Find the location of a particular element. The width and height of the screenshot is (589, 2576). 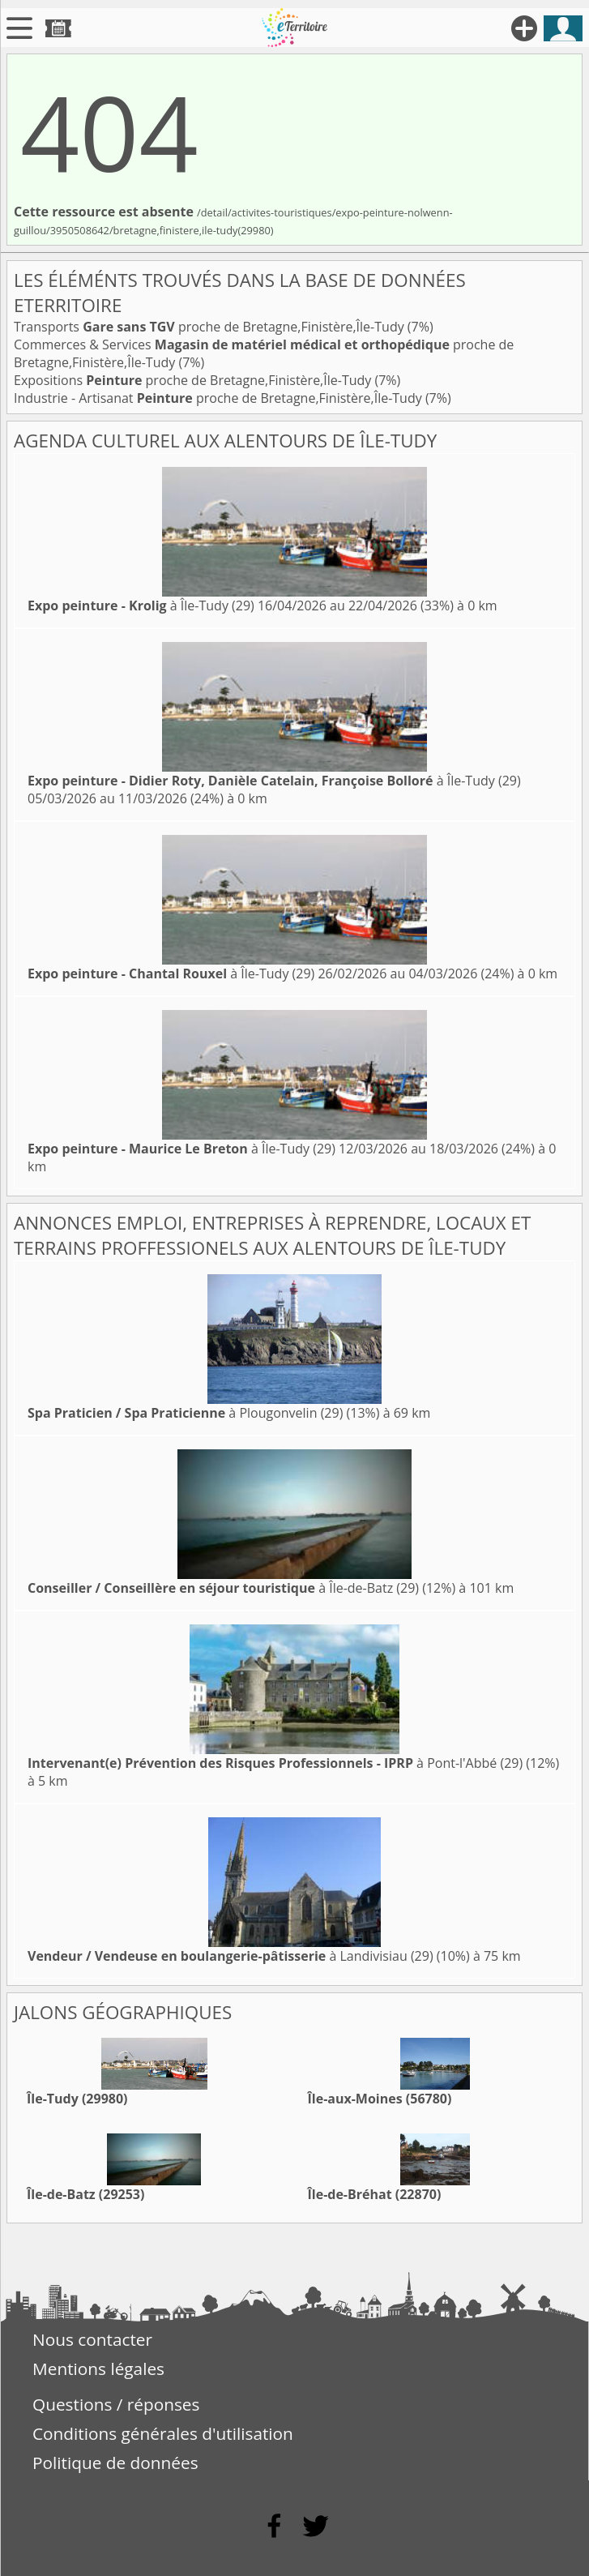

à Île-Tudy (29) is located at coordinates (141, 605).